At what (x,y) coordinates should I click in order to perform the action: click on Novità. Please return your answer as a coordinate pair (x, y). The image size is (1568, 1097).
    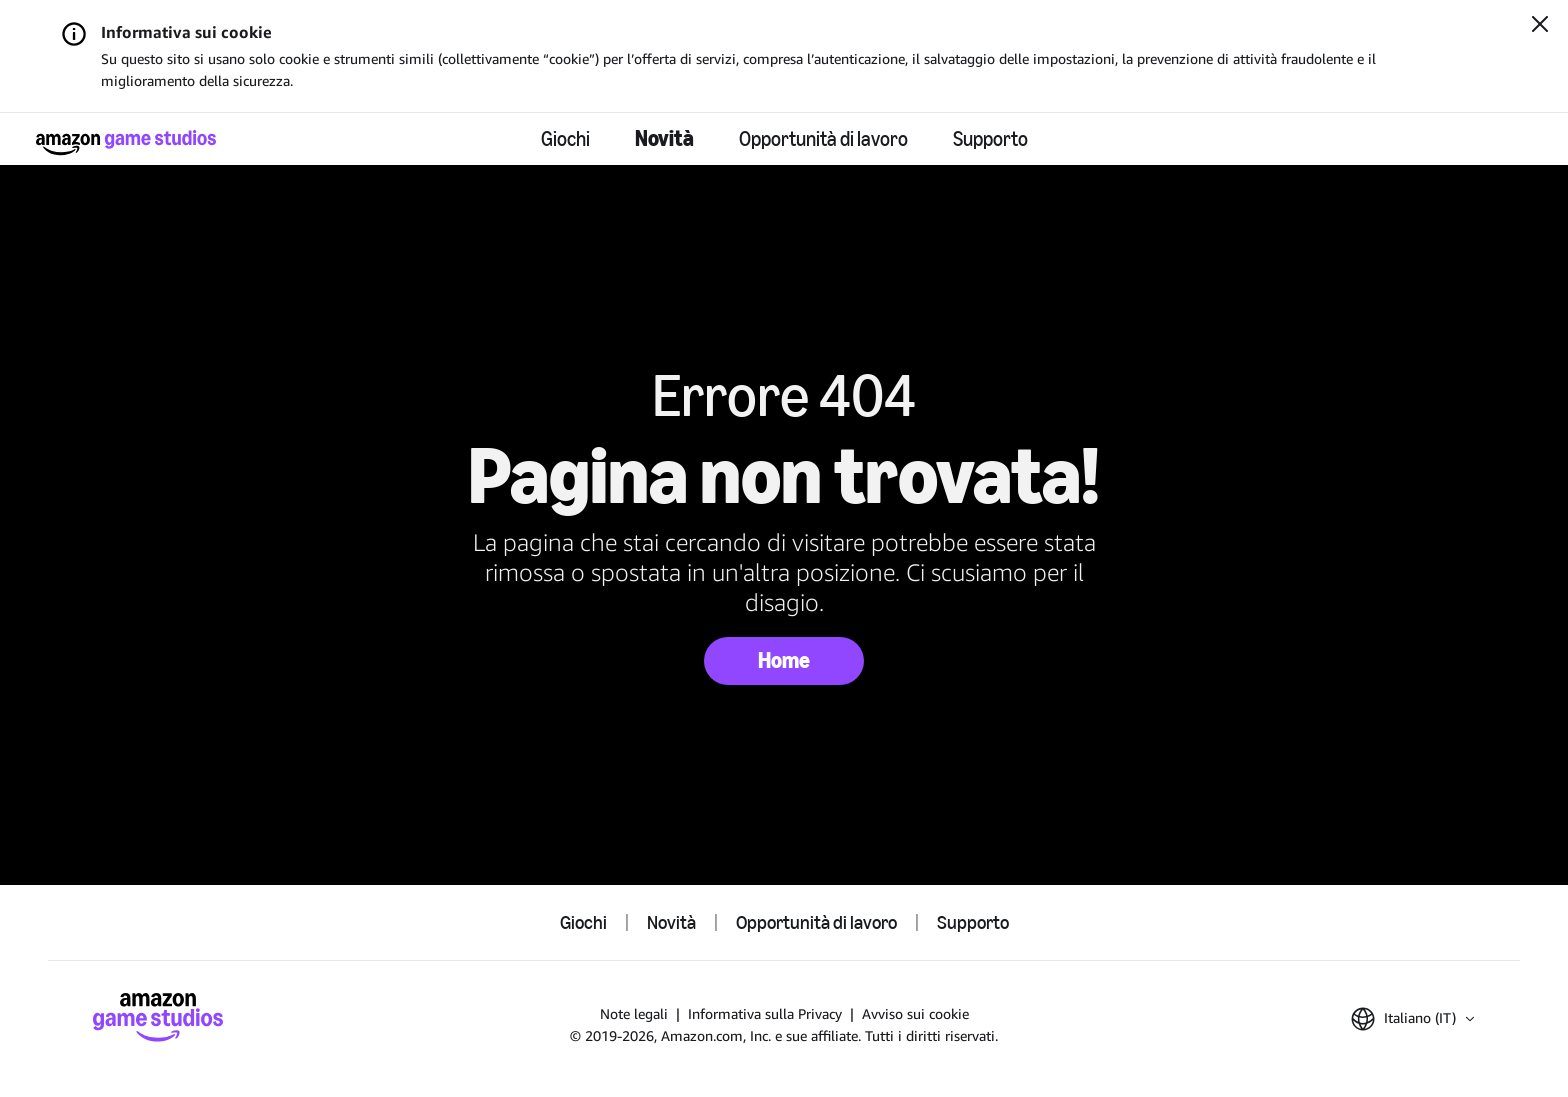
    Looking at the image, I should click on (664, 138).